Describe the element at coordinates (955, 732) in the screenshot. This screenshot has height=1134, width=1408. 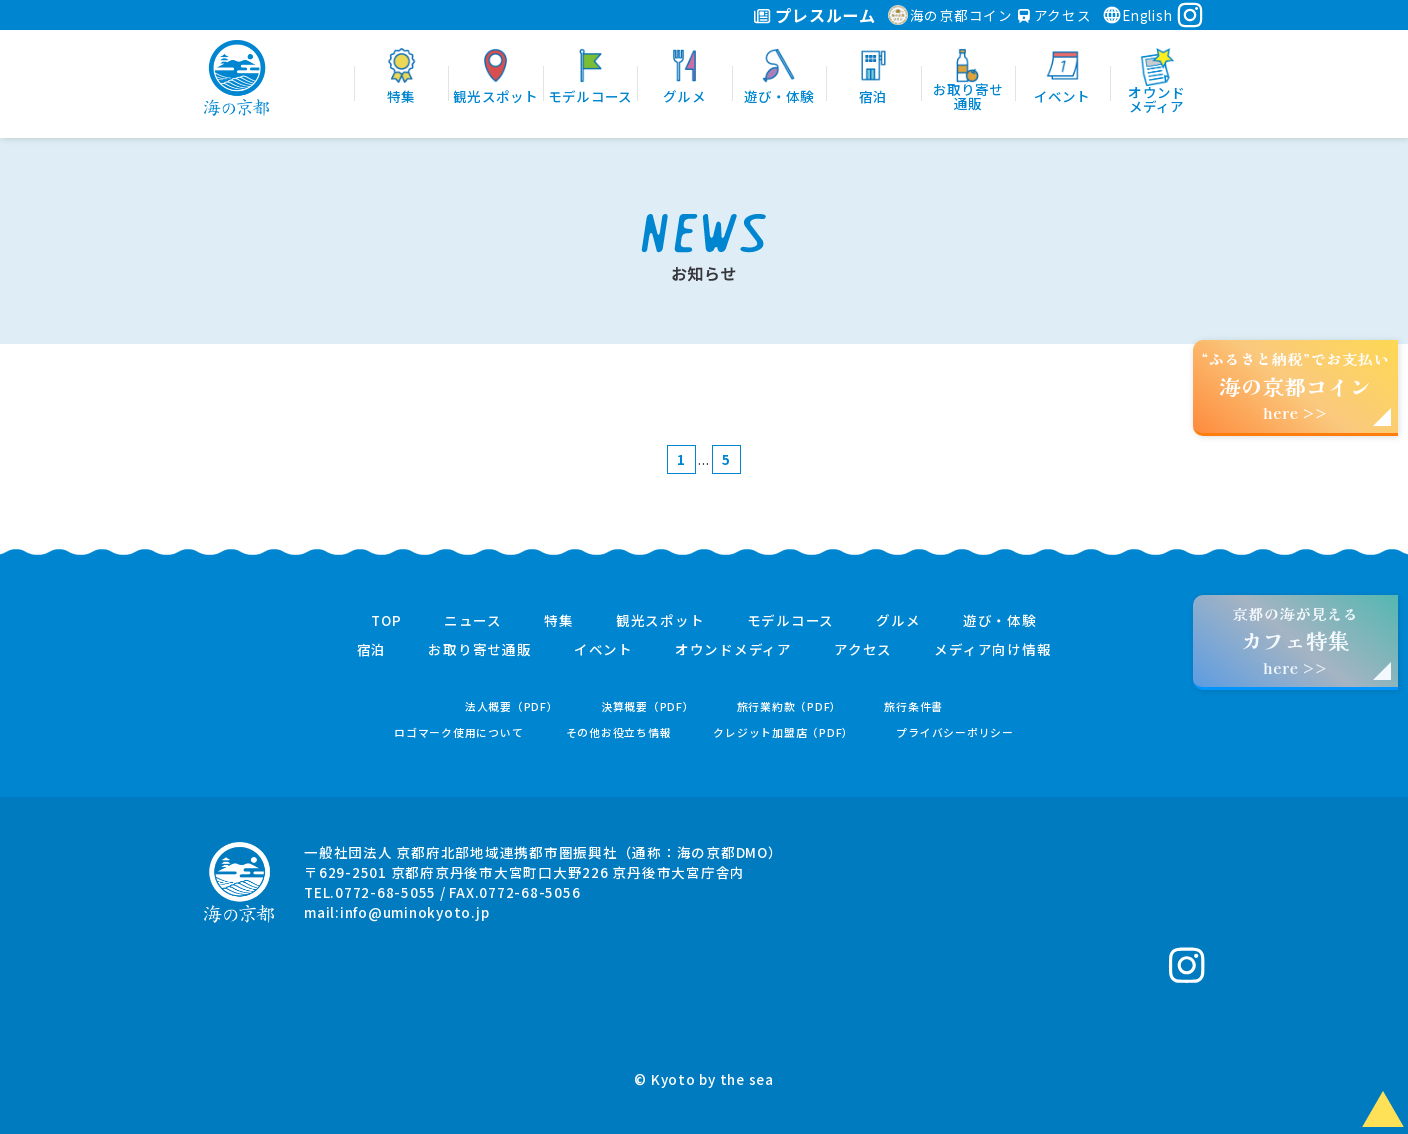
I see `プライバシーポリシー` at that location.